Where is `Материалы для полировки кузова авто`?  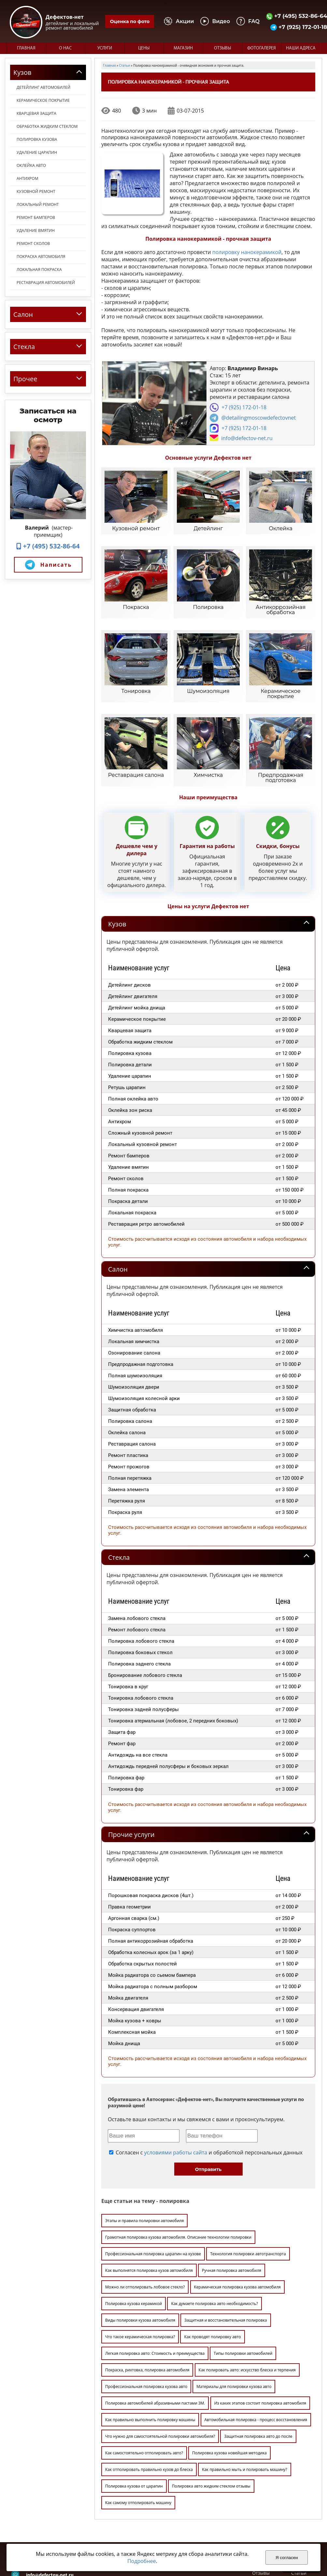
Материалы для полировки кузова авто is located at coordinates (233, 2321).